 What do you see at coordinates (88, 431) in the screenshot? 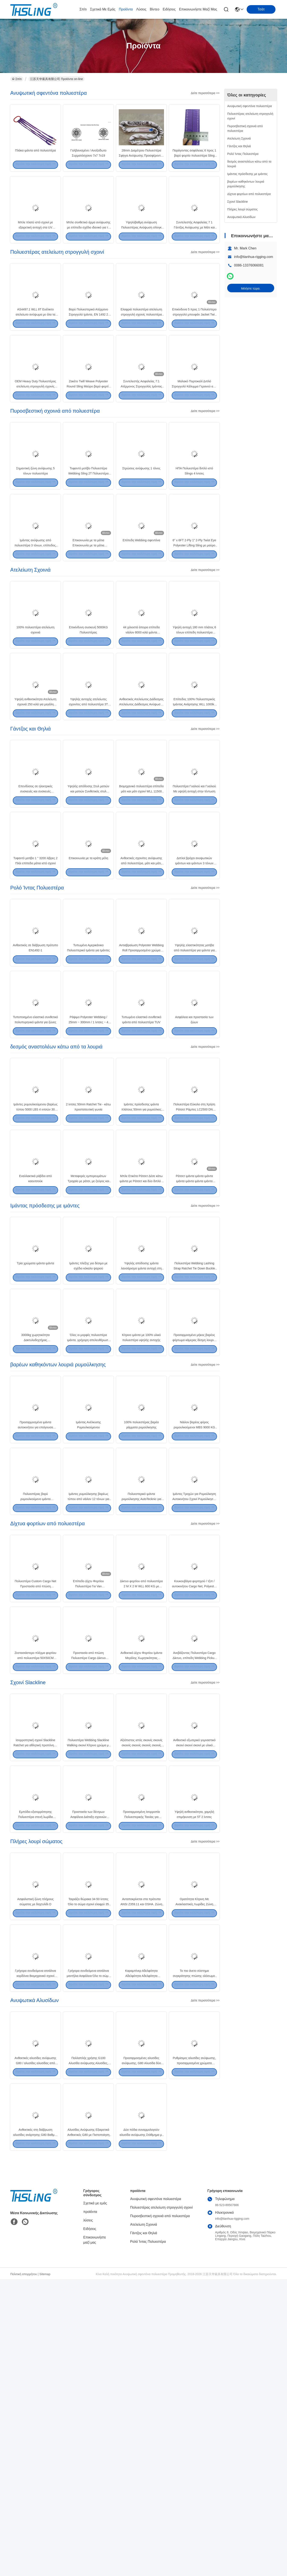
I see `Ζακέτο Twill Weave Polyester Round Sling Μαύρο βαρύ φορτίο Βερτικάλ 2 τόνους` at bounding box center [88, 431].